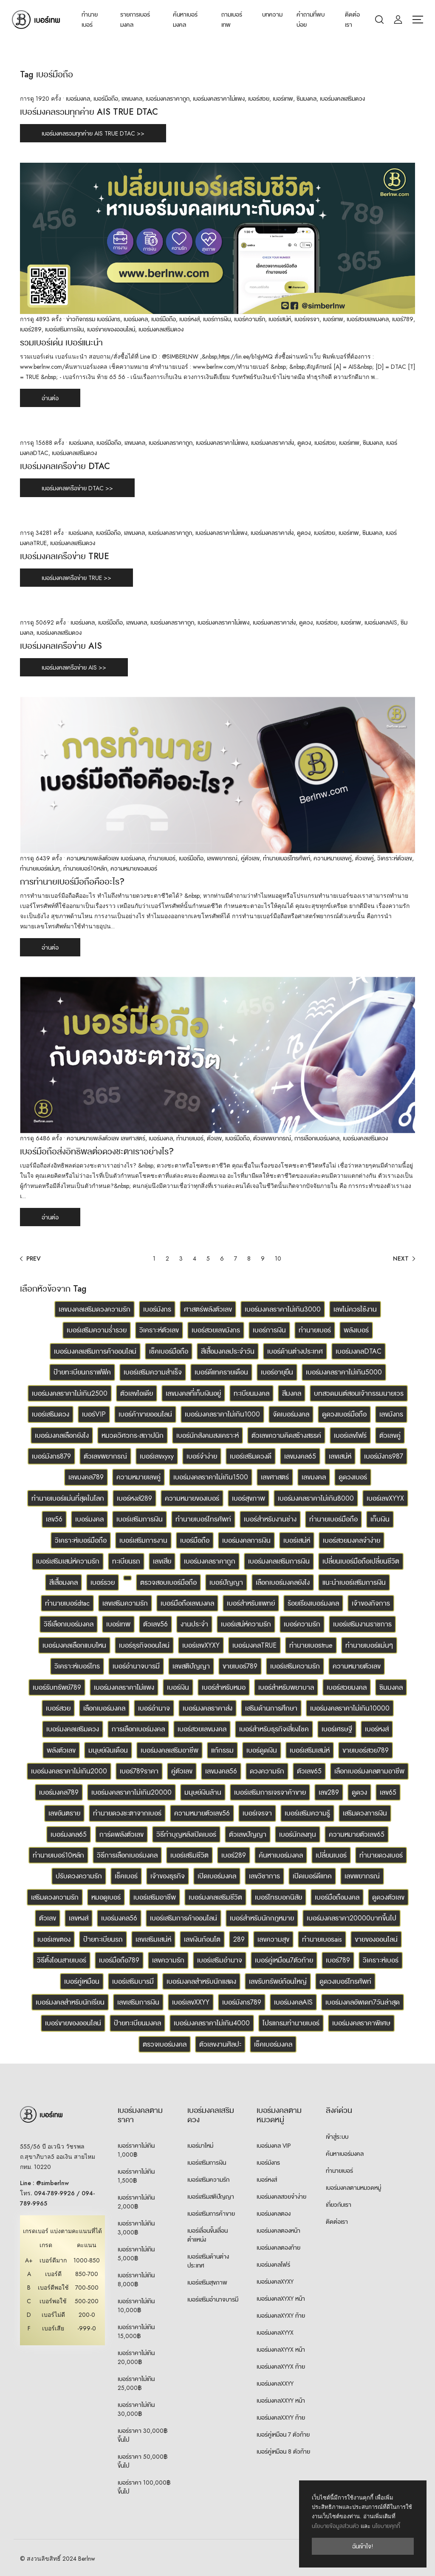 This screenshot has width=435, height=2576. Describe the element at coordinates (333, 858) in the screenshot. I see `ความหมายเลขคู่` at that location.